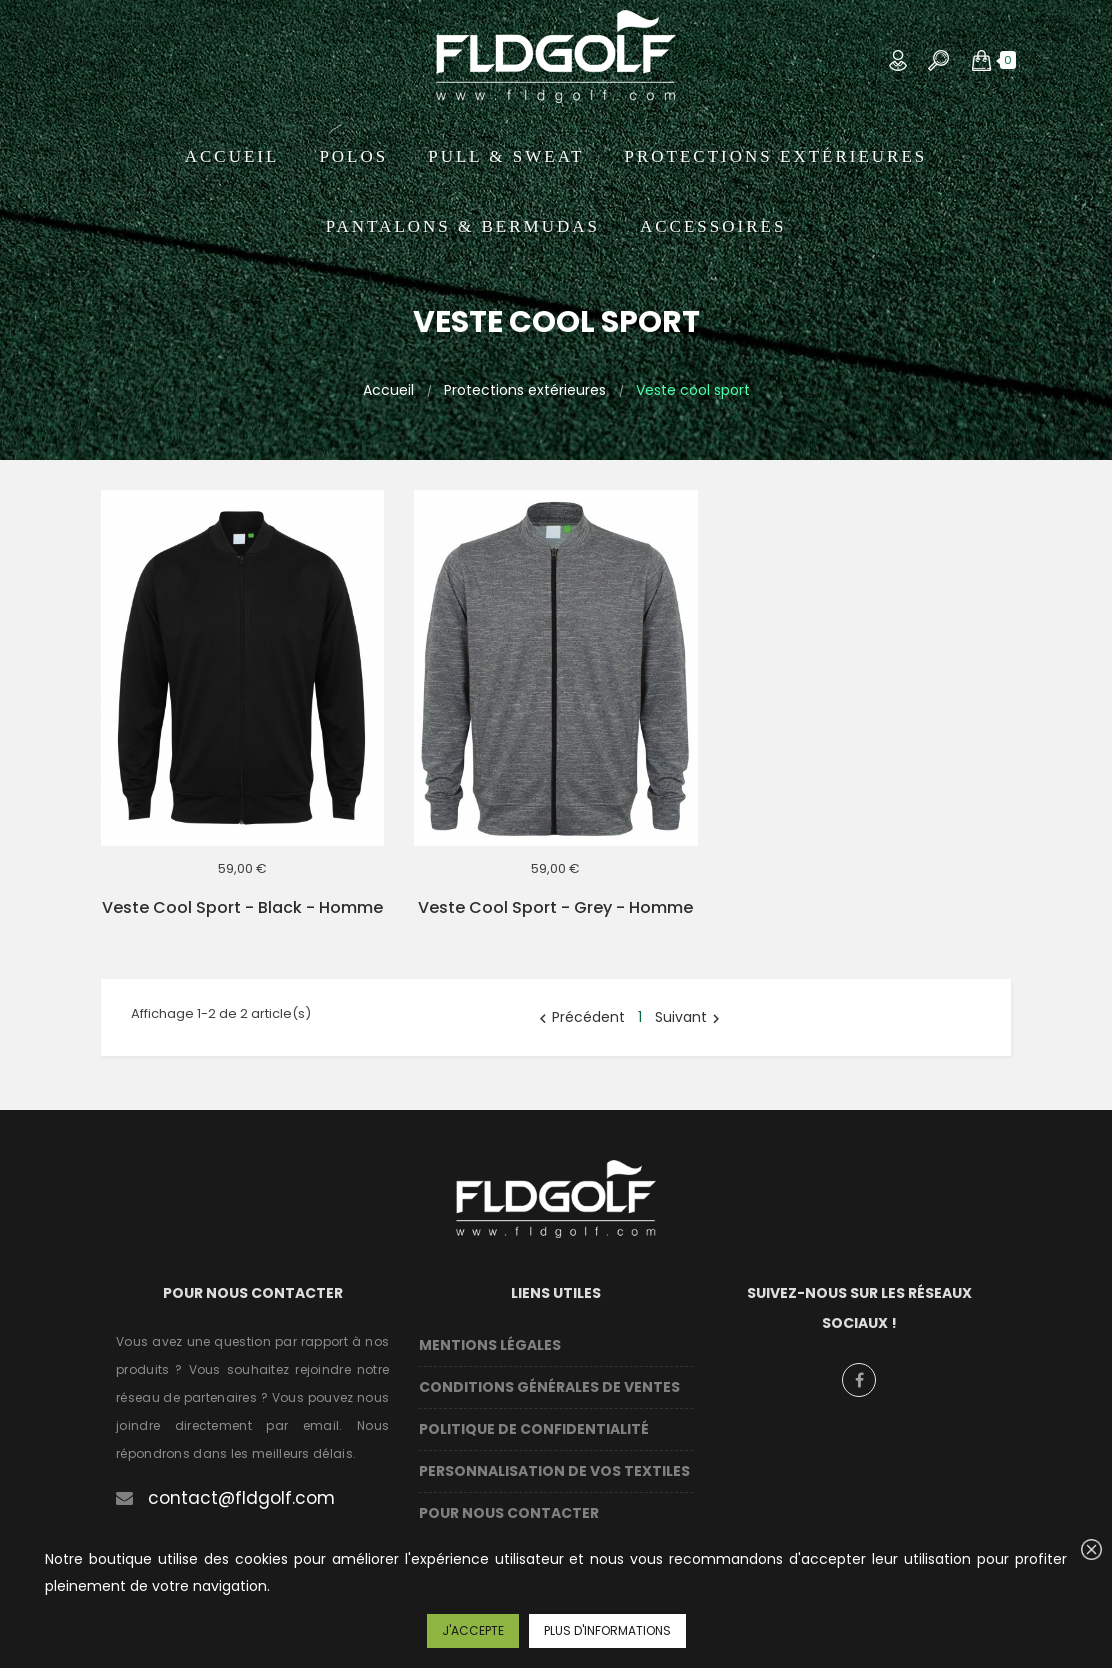 This screenshot has width=1112, height=1668. I want to click on Mentions légales, so click(490, 1345).